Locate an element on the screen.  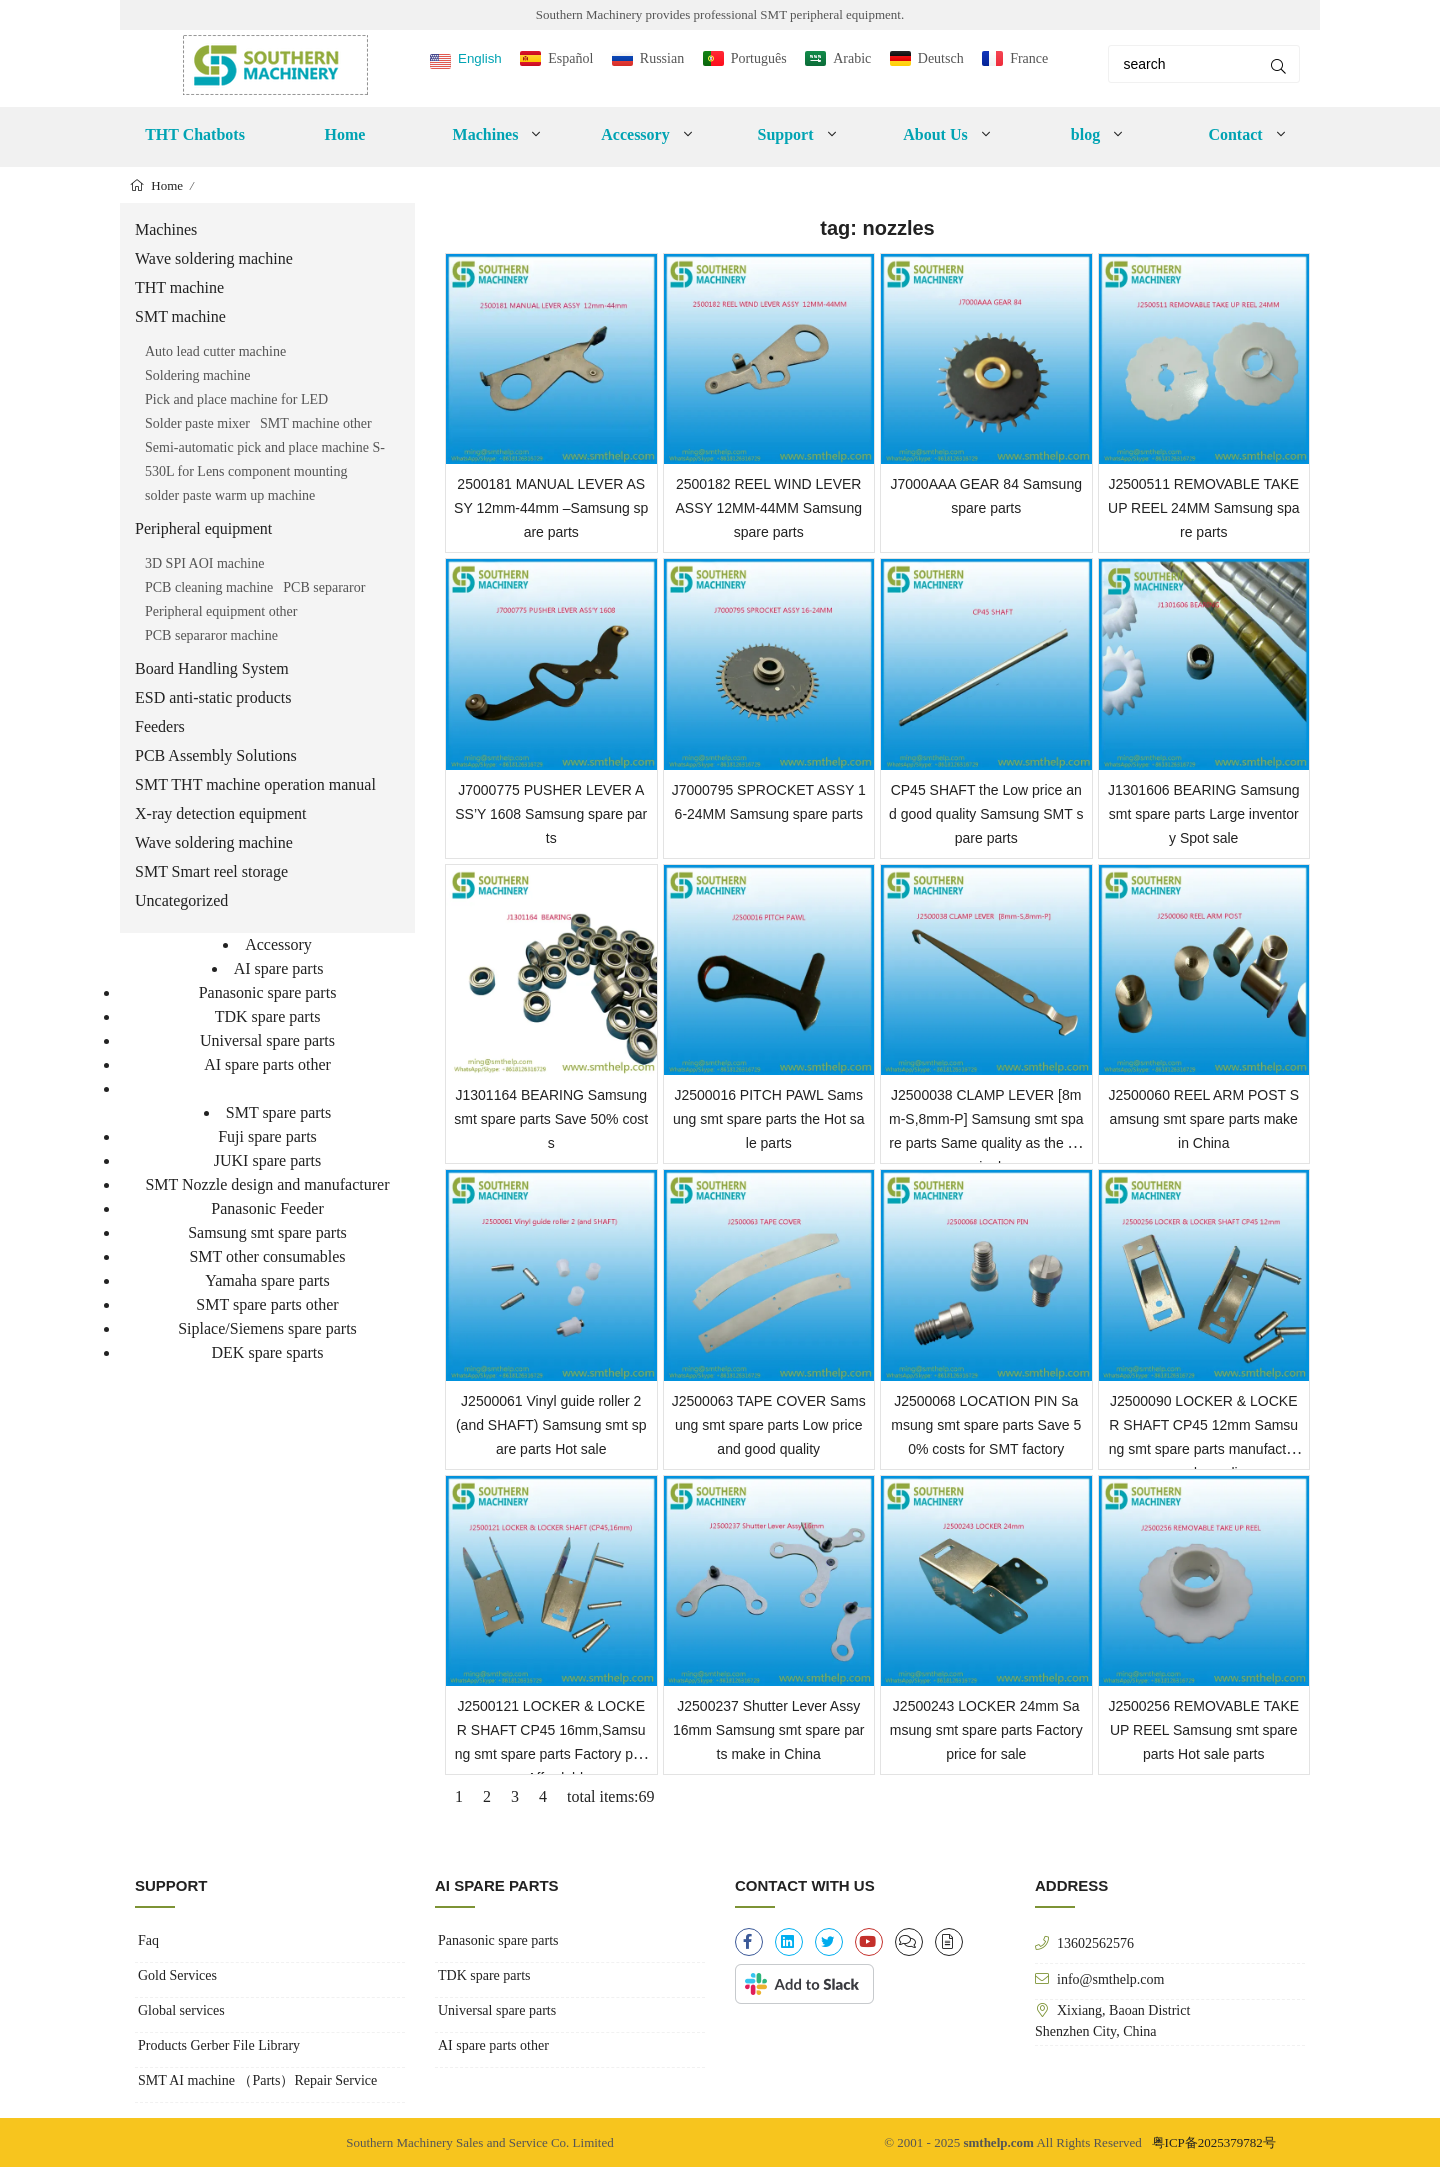
Solder paste mixer is located at coordinates (197, 423).